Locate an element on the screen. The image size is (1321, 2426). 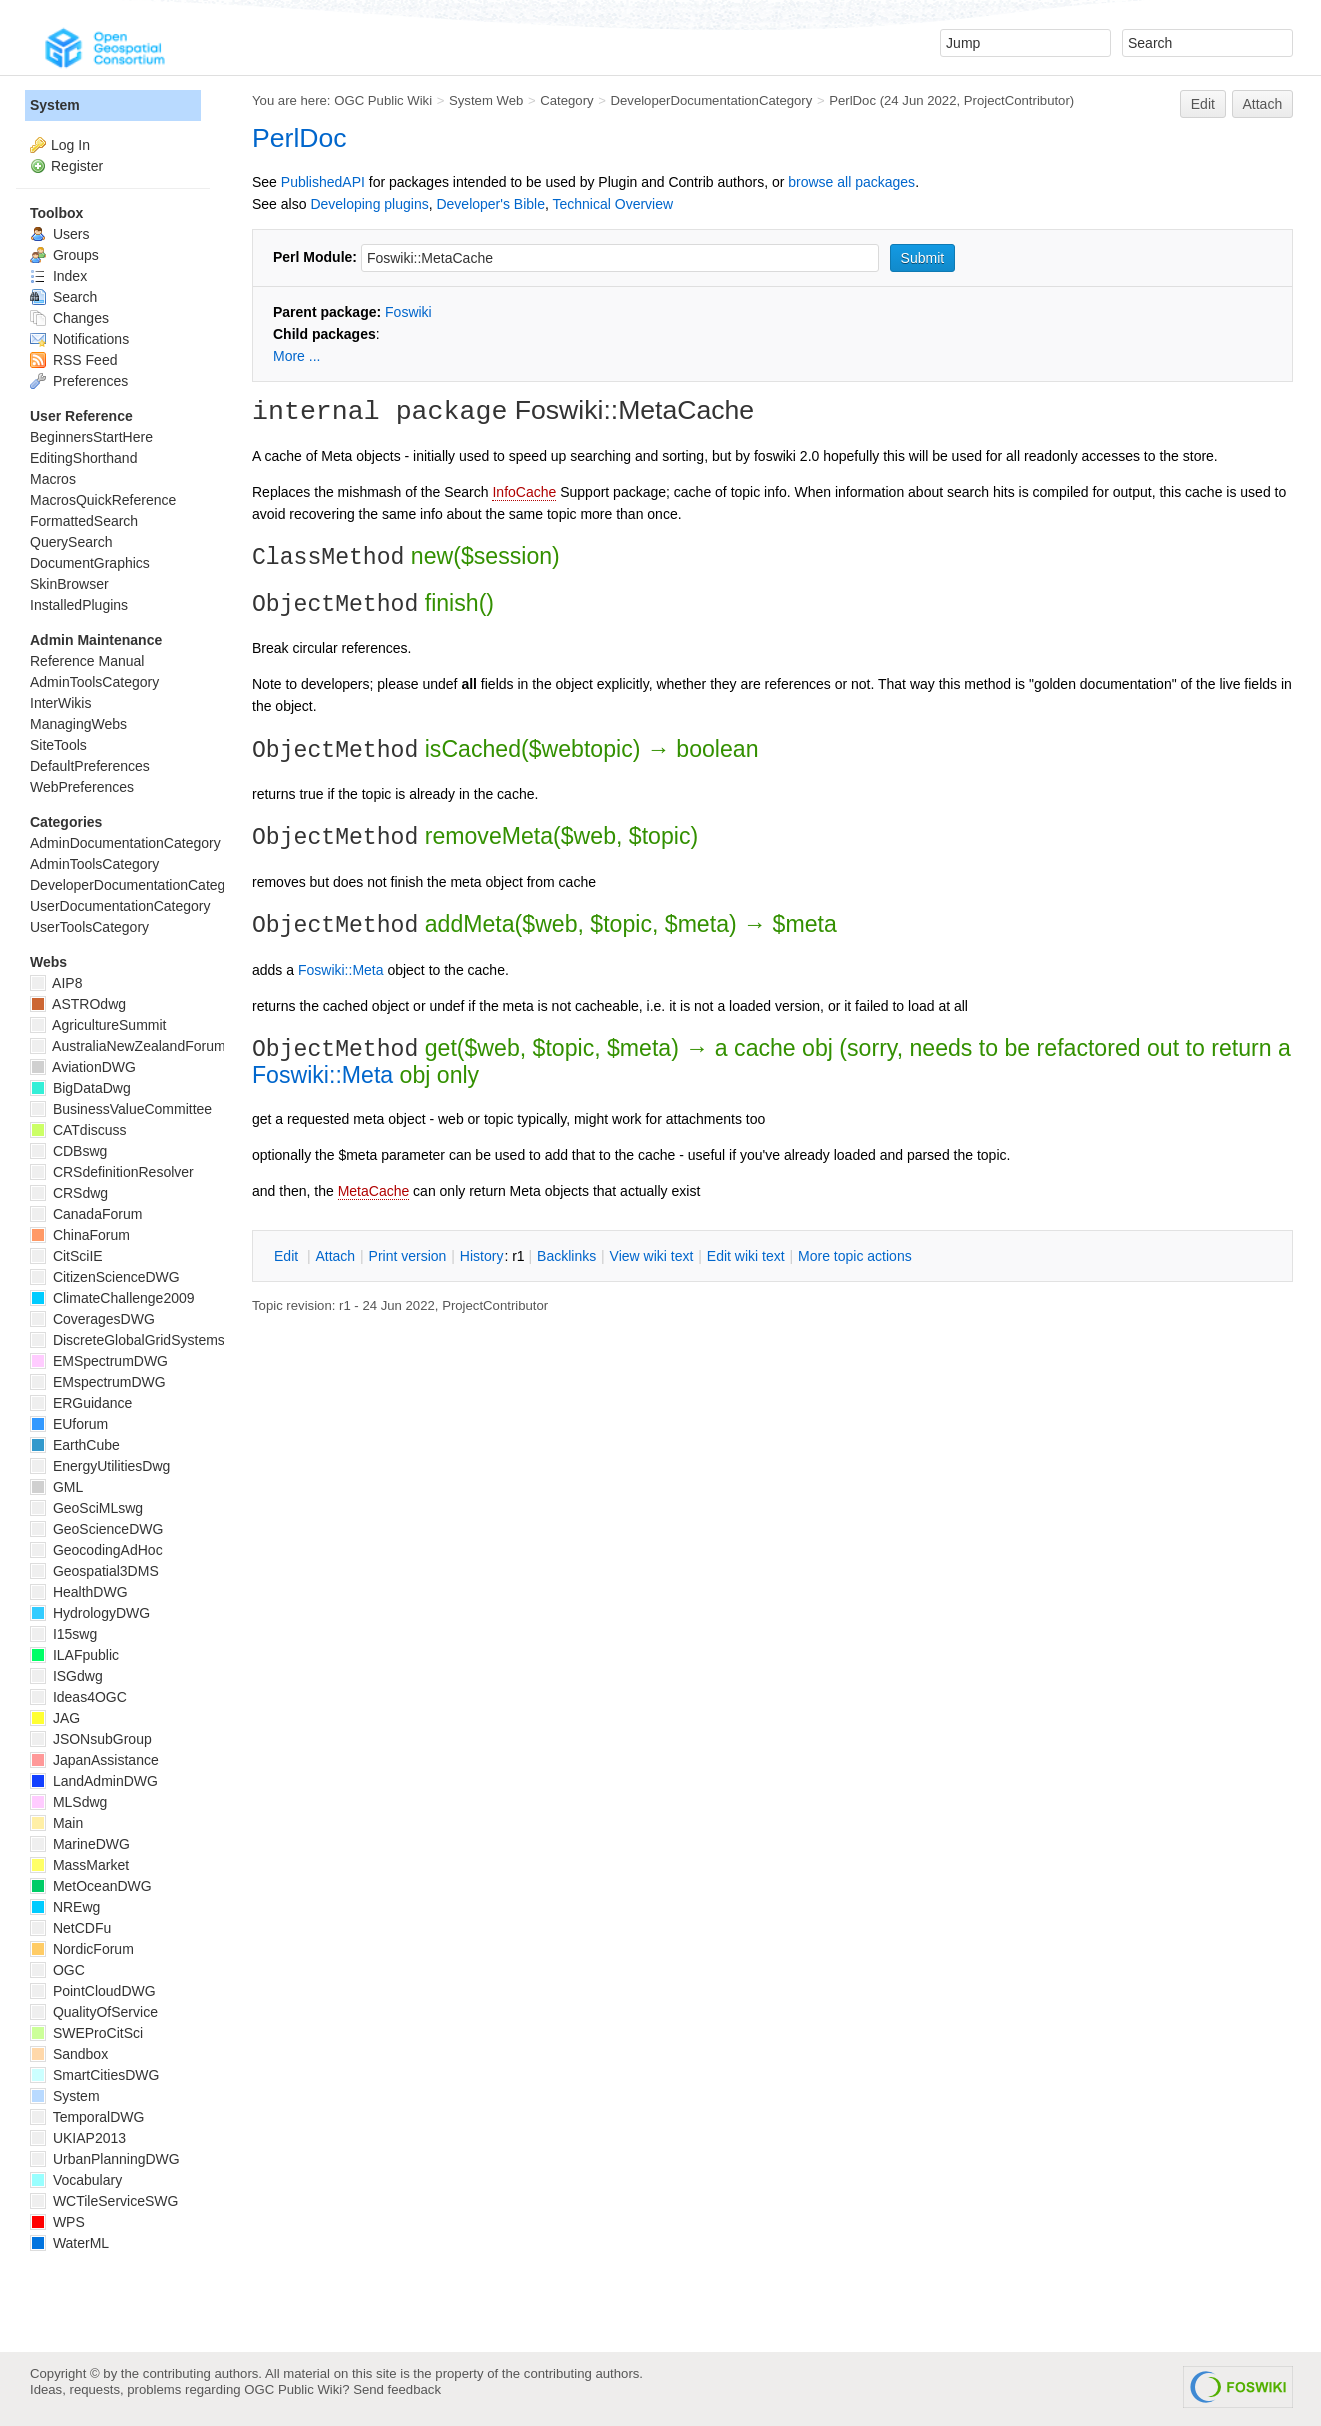
ILAFpublic is located at coordinates (74, 1655).